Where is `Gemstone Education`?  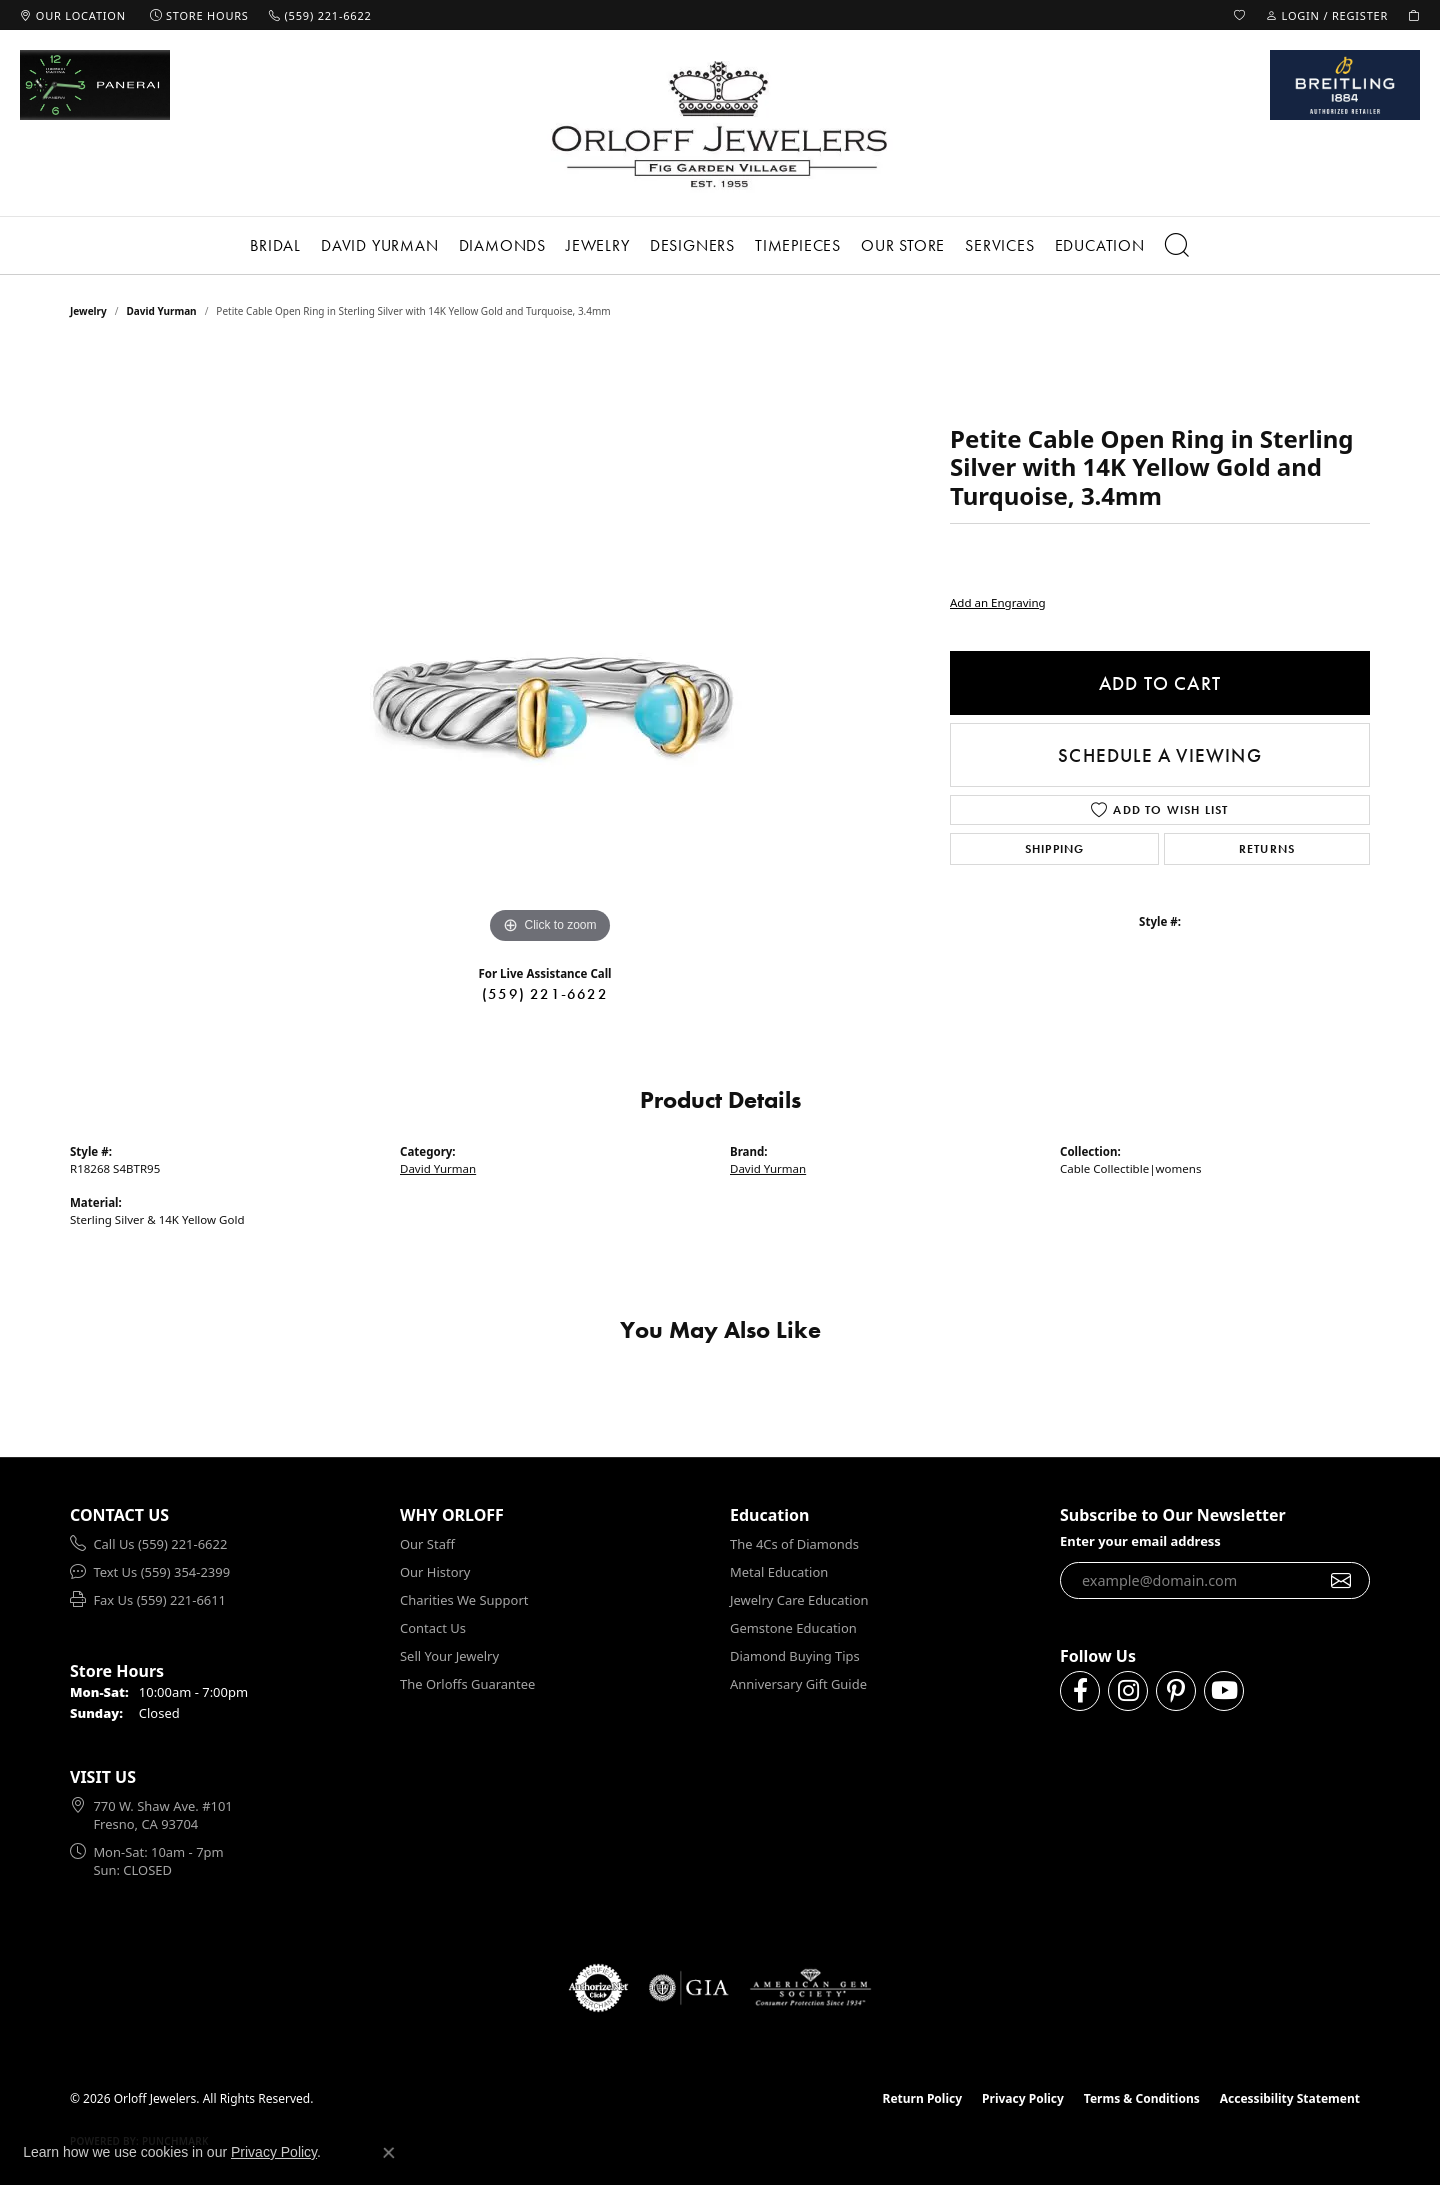
Gemstone Education is located at coordinates (793, 1628).